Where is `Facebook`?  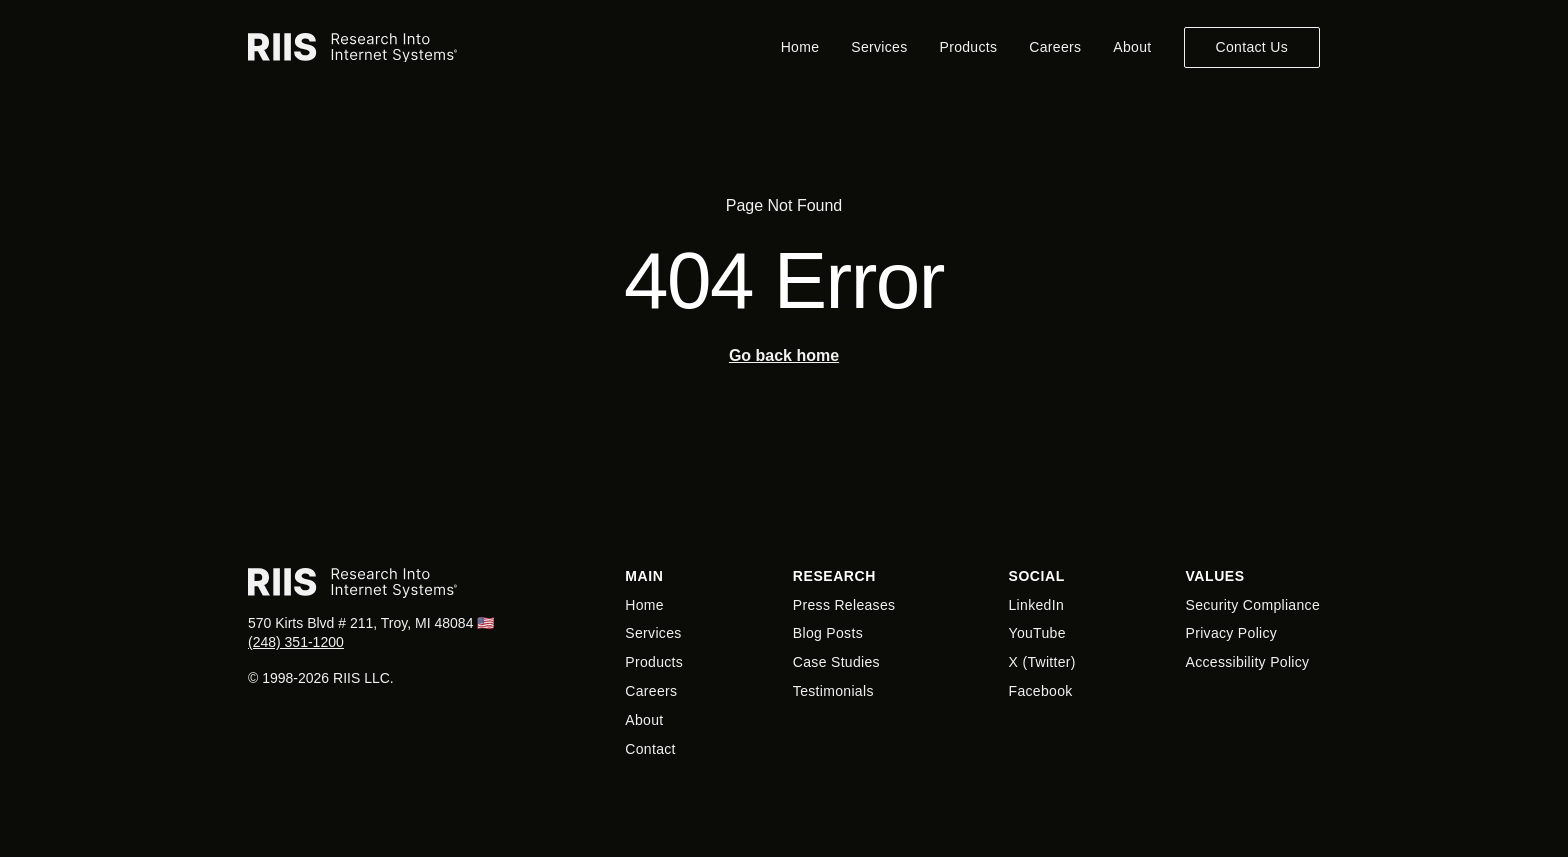
Facebook is located at coordinates (1041, 691).